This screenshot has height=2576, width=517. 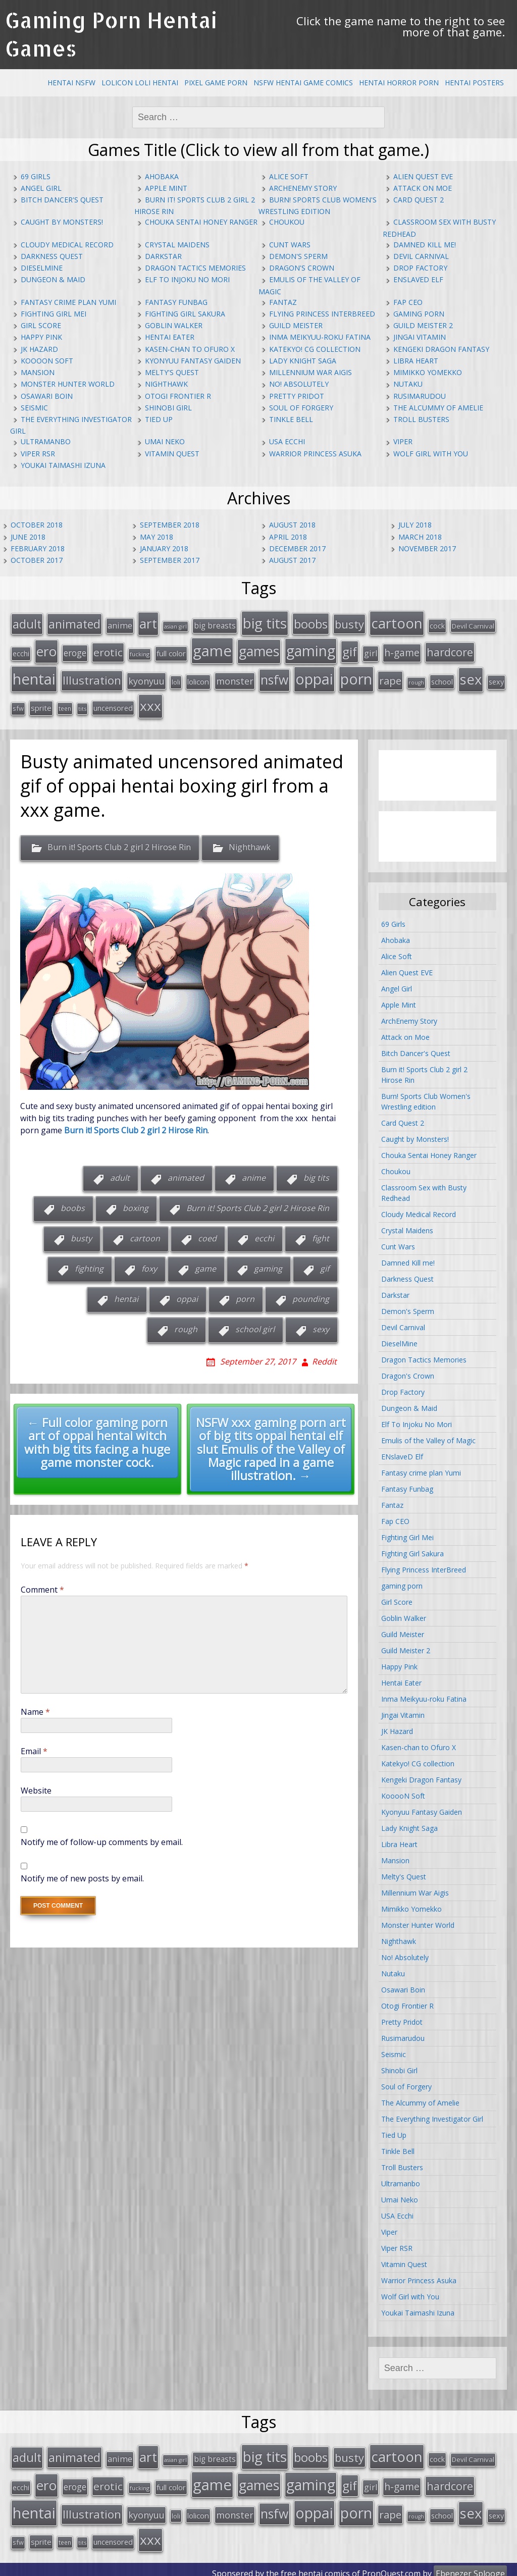 I want to click on Happy Pink, so click(x=41, y=337).